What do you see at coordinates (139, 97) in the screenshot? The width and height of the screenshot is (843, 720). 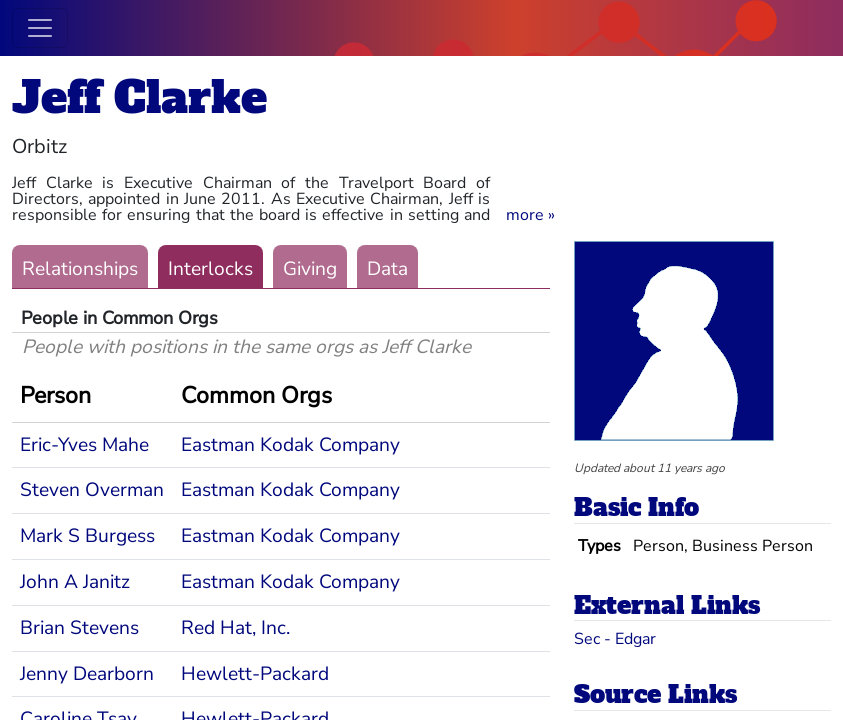 I see `Jeff Clarke` at bounding box center [139, 97].